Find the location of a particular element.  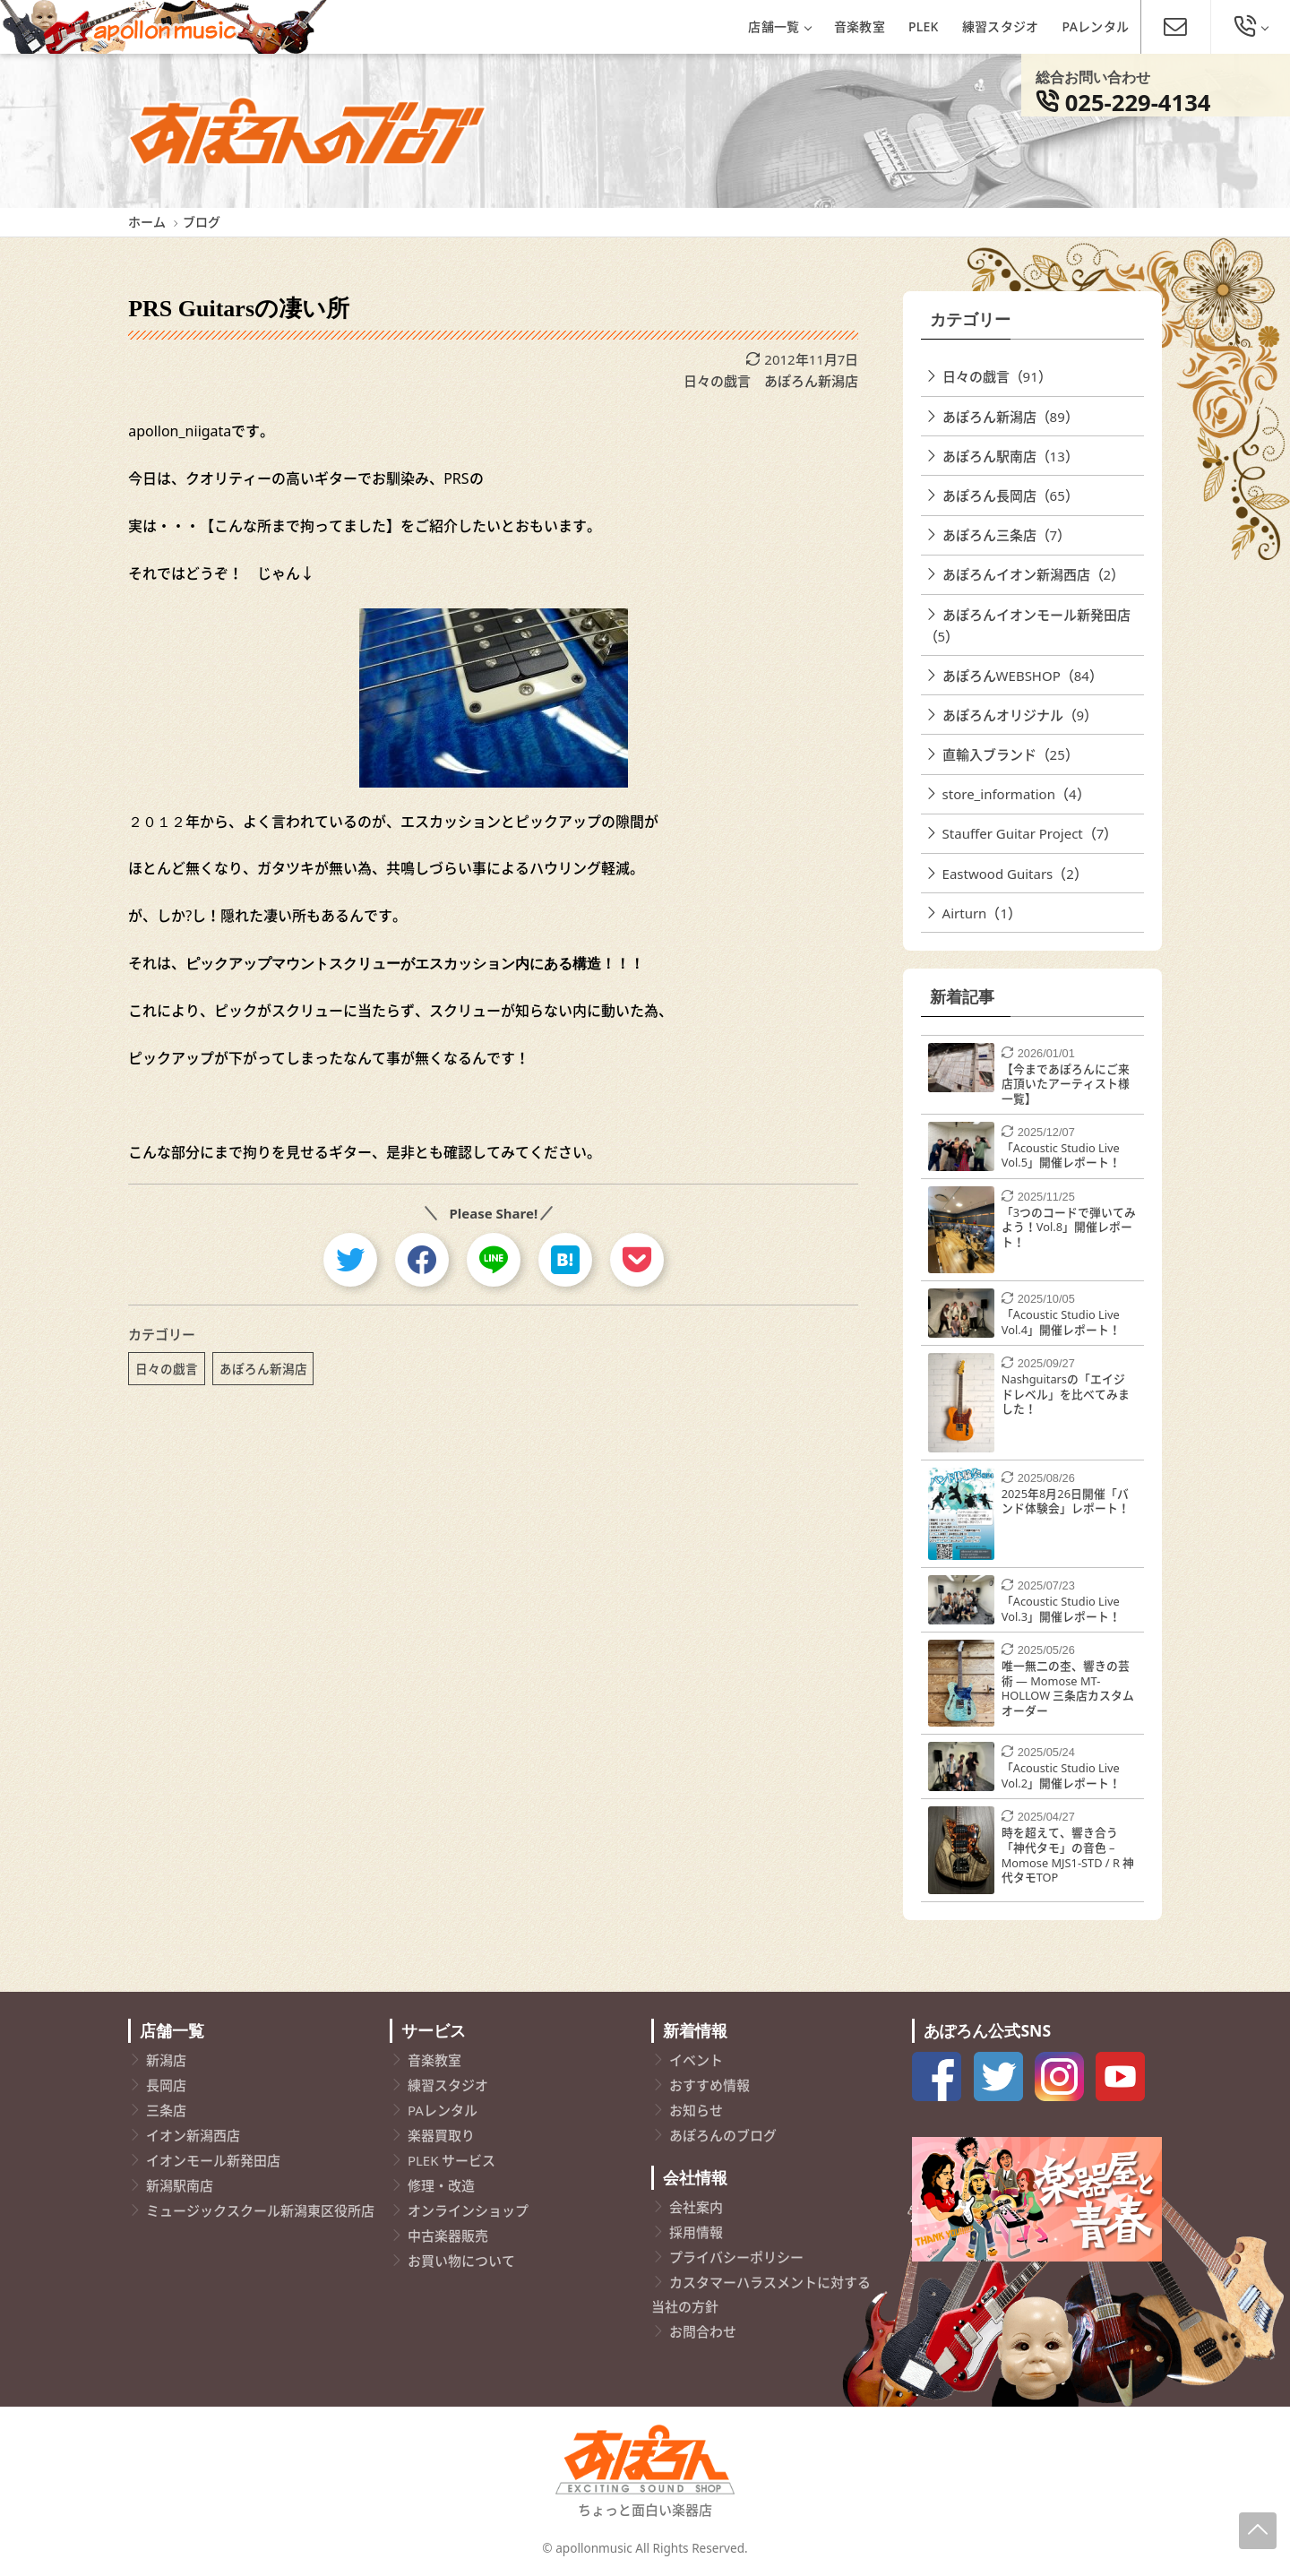

唯一無二の杢、響きの芸術 ― Momose MT-HOLLOW 三条店カスタムオーダー is located at coordinates (1068, 1688).